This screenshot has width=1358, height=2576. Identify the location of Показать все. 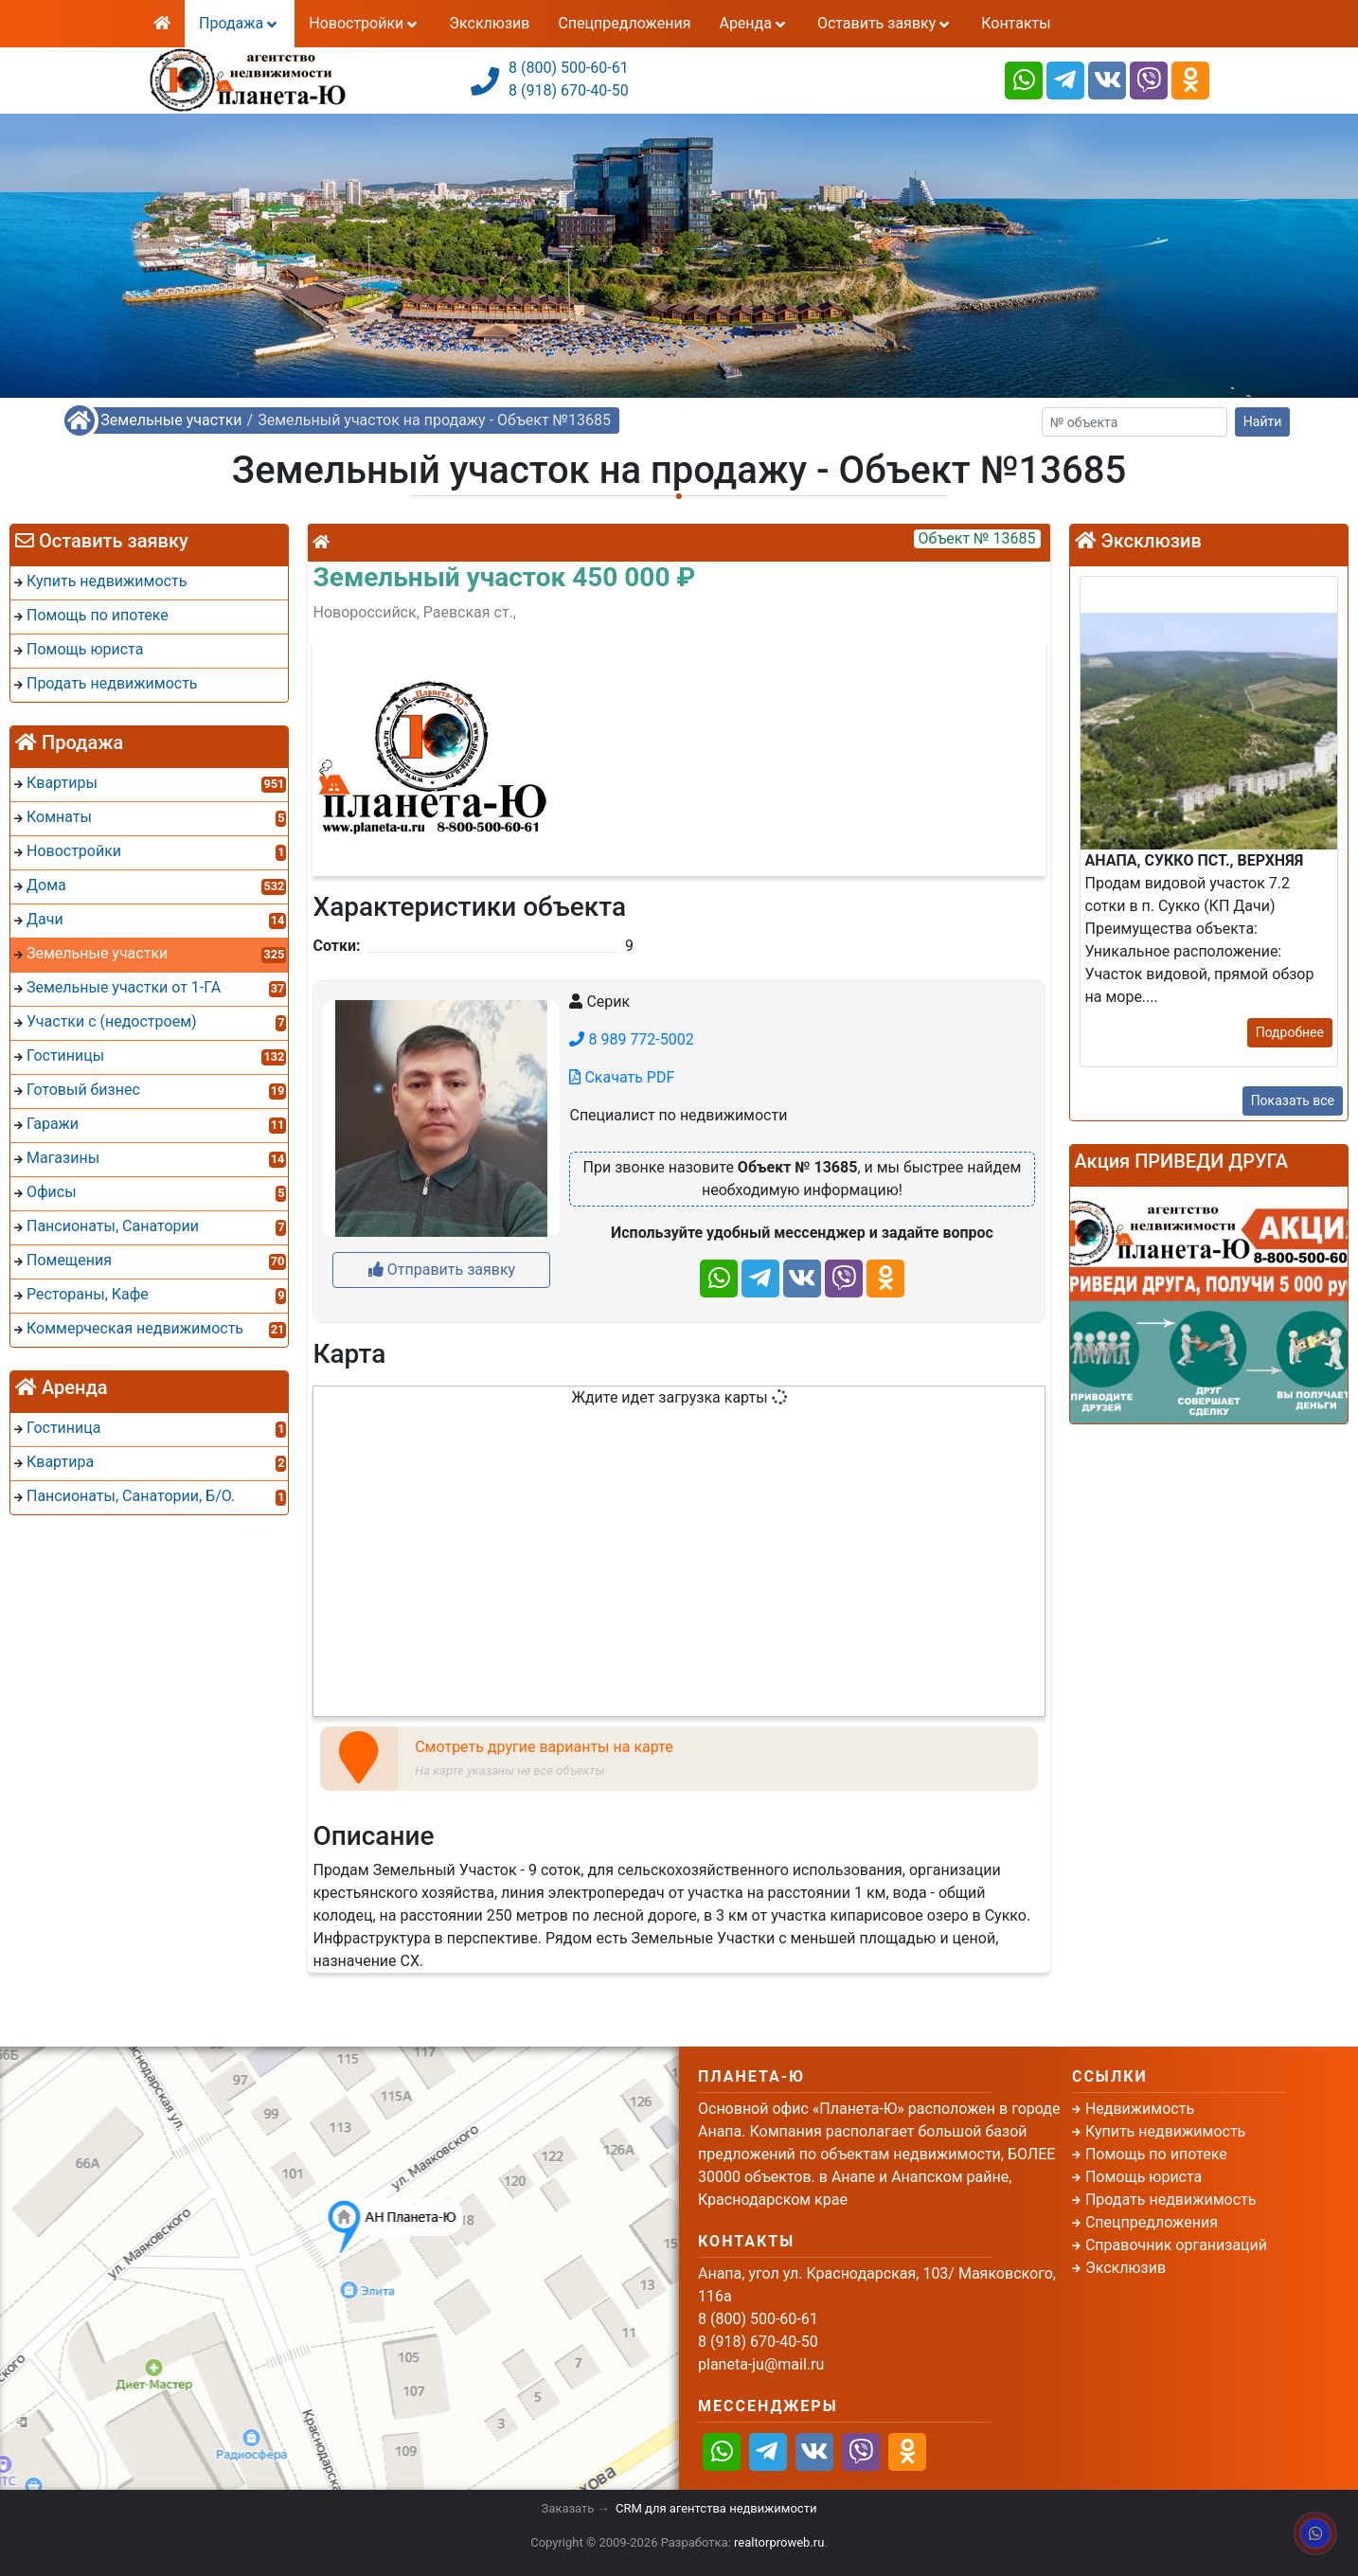
(1292, 1100).